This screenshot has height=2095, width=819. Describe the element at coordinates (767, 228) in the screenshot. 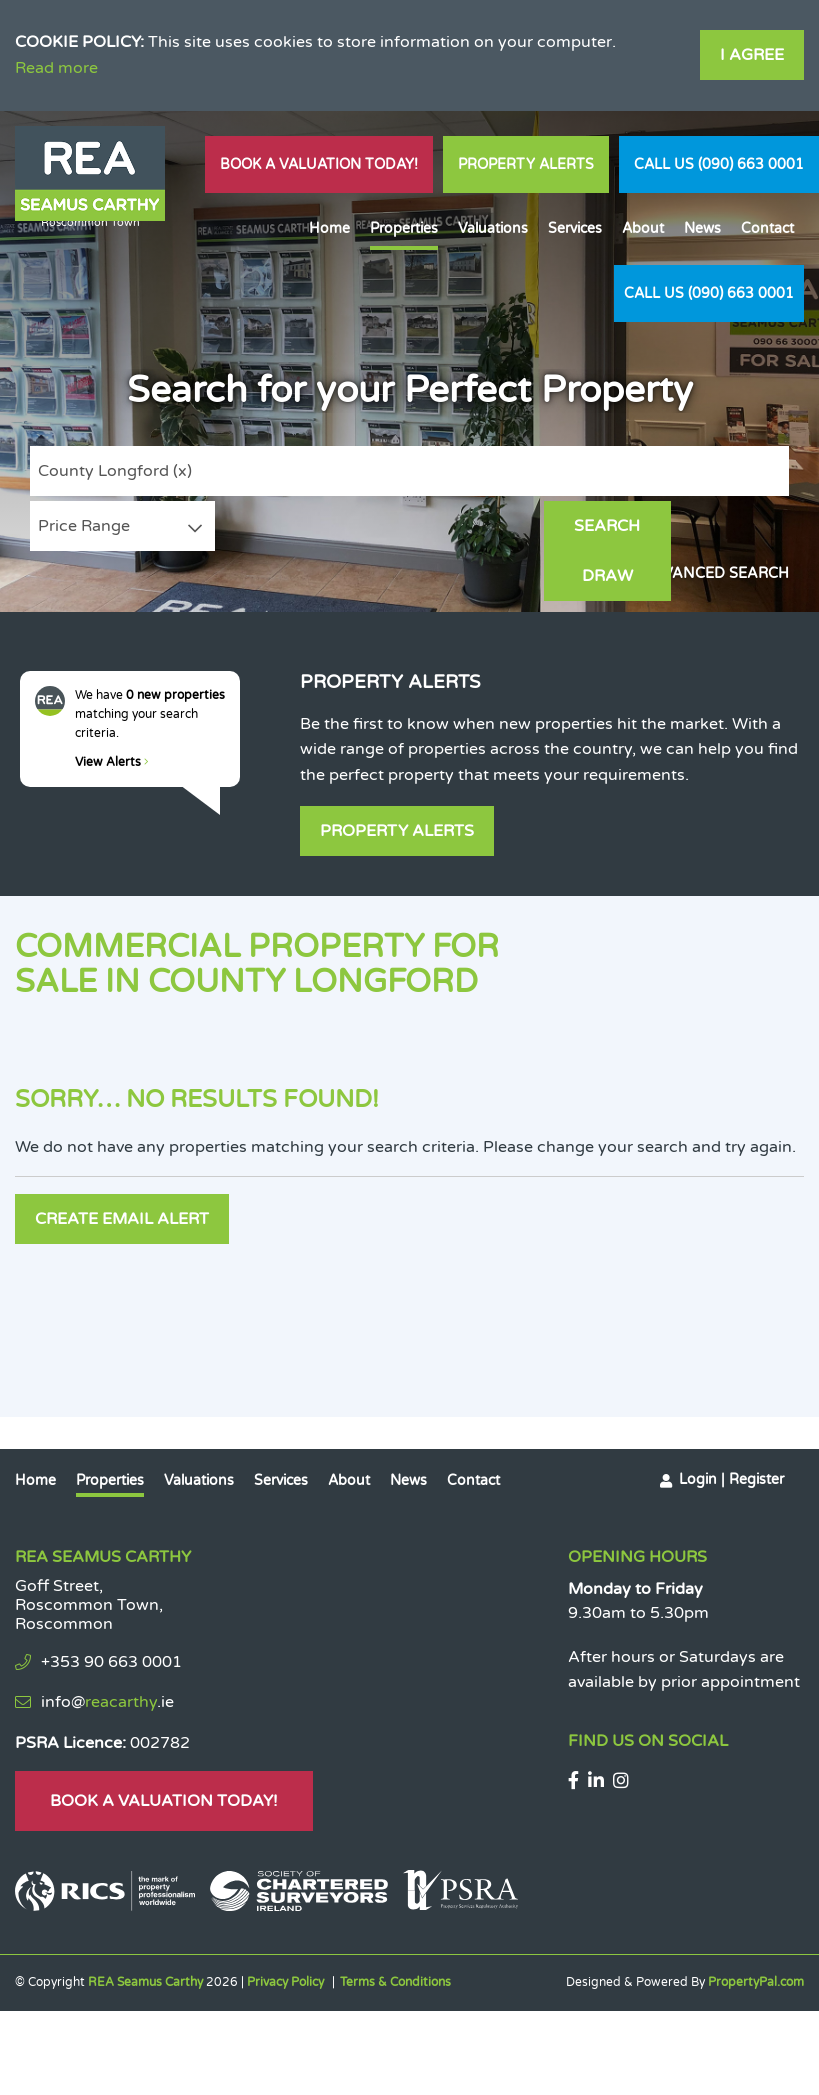

I see `Contact` at that location.